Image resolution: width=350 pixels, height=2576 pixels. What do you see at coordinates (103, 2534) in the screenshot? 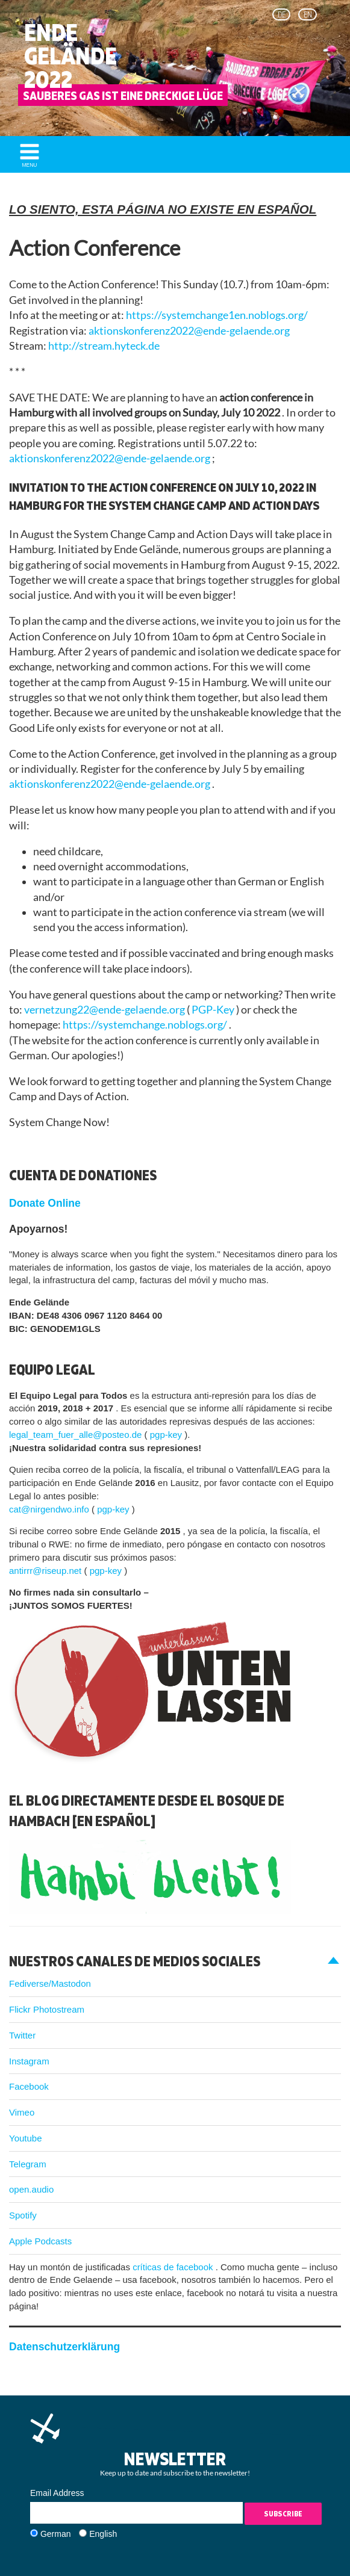
I see `English` at bounding box center [103, 2534].